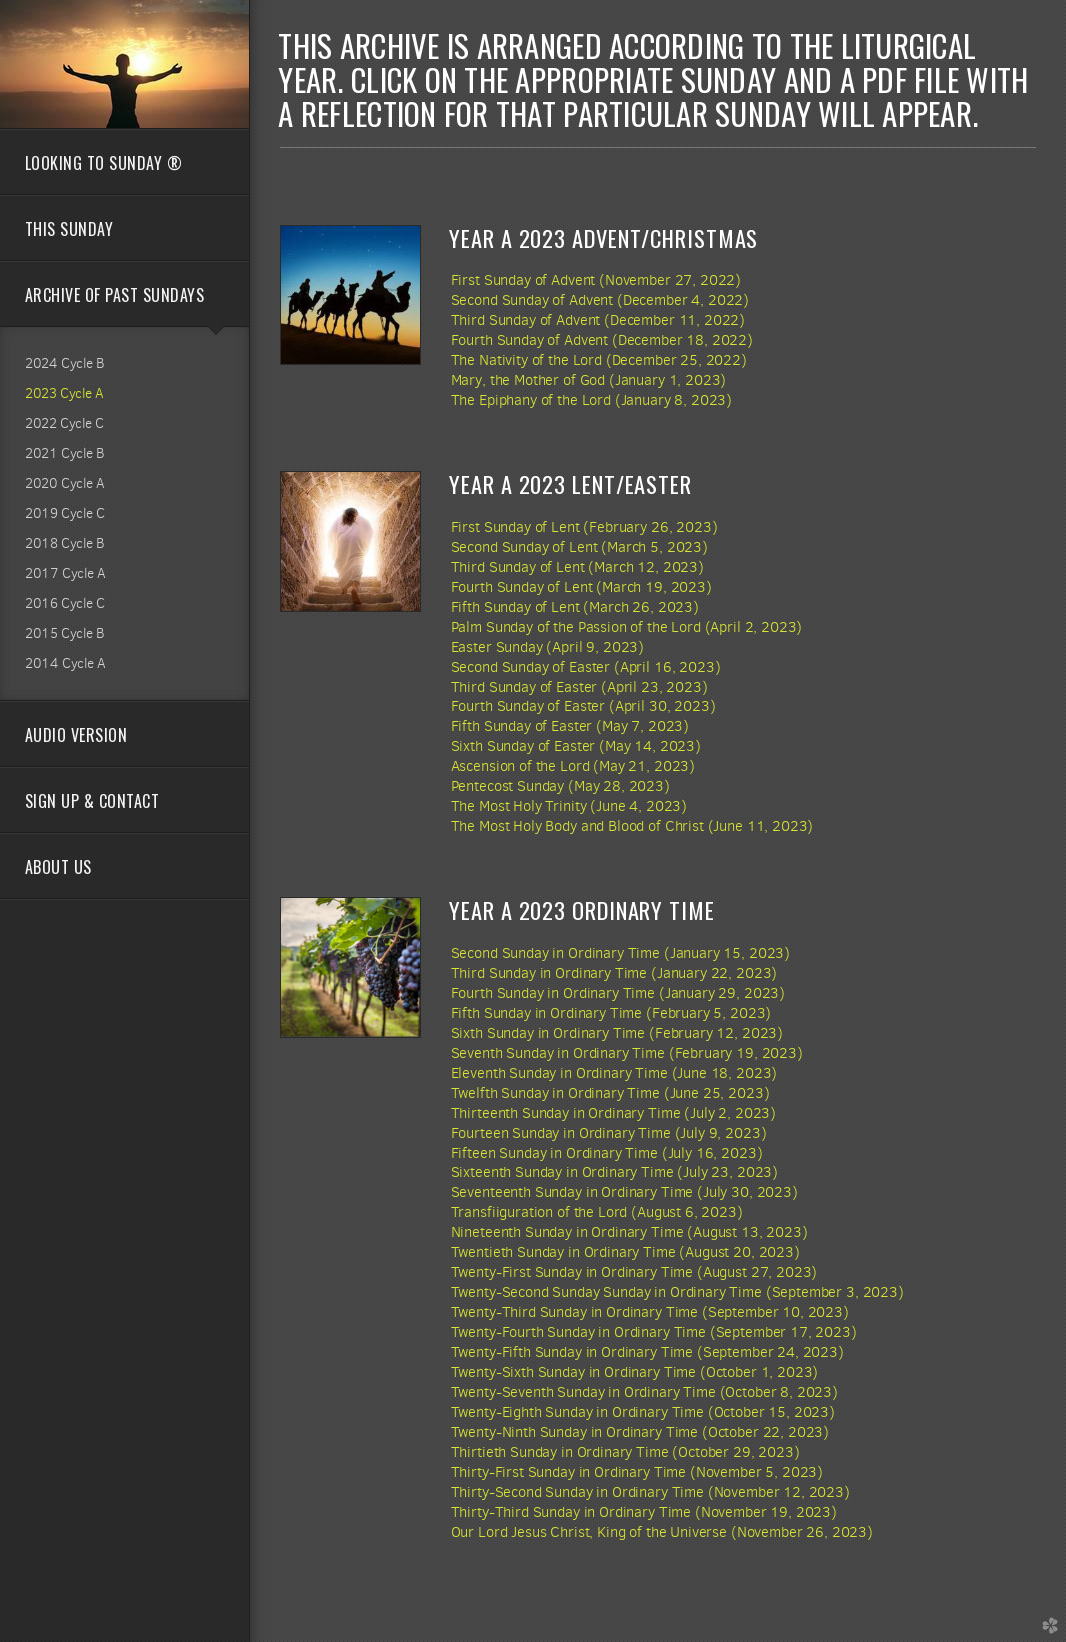 The width and height of the screenshot is (1066, 1642). What do you see at coordinates (577, 567) in the screenshot?
I see `Third Sunday of Lent (March 12, 2023)` at bounding box center [577, 567].